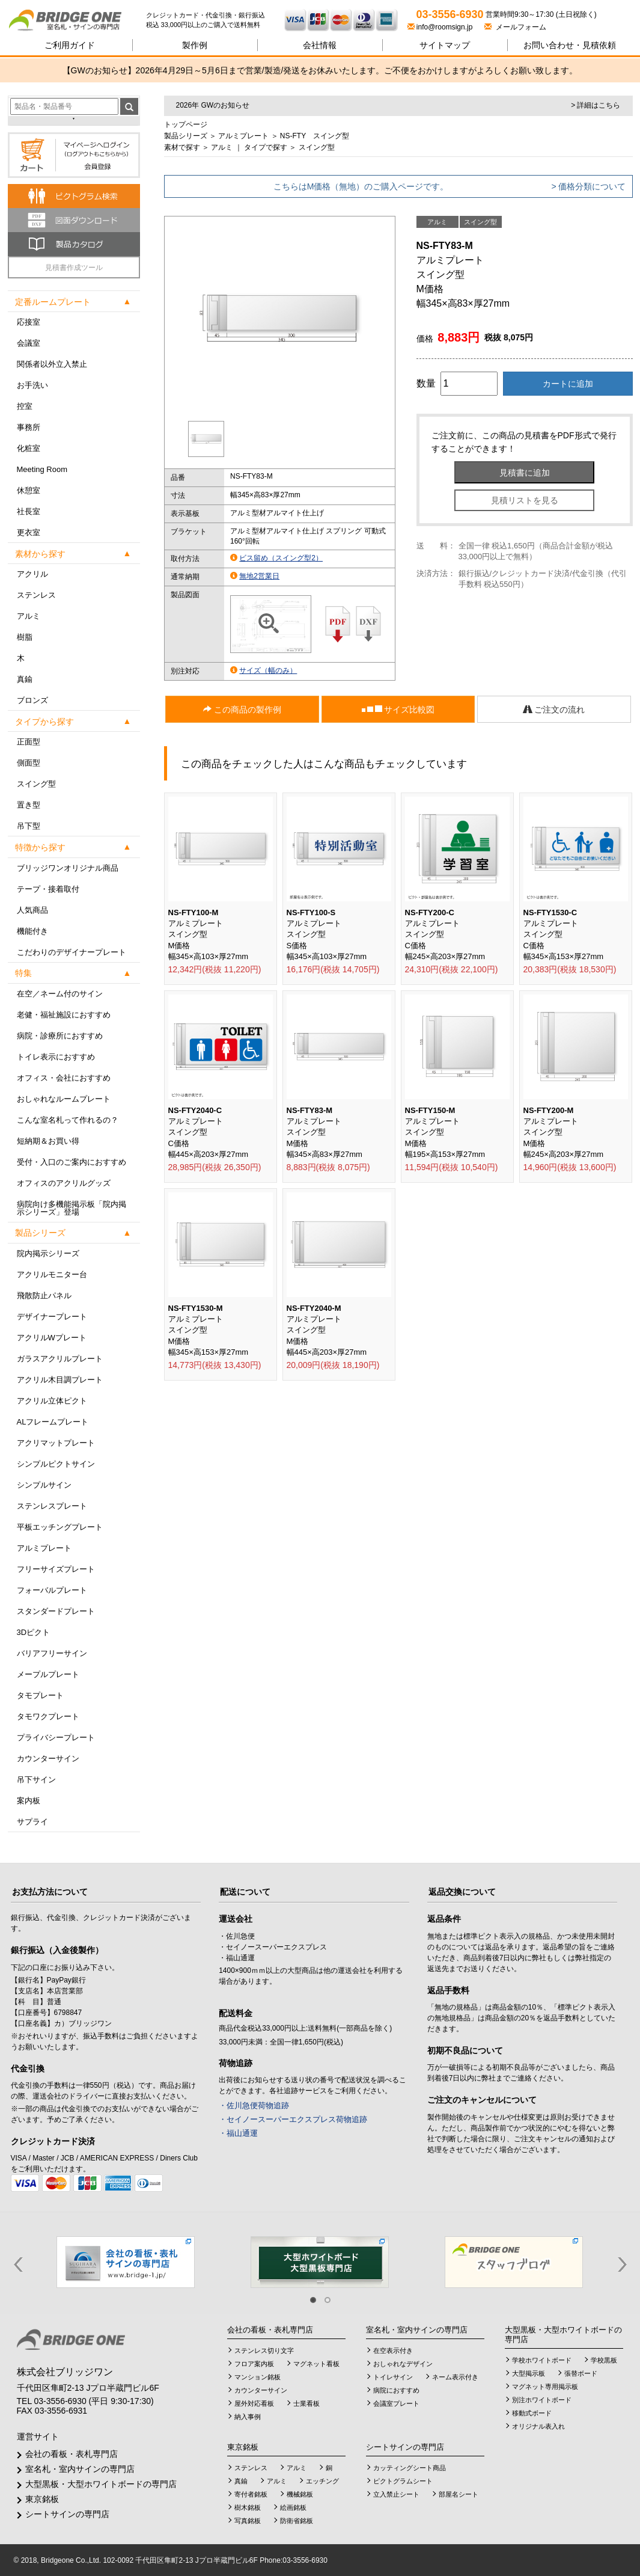 The width and height of the screenshot is (640, 2576). I want to click on 素材で探す, so click(182, 147).